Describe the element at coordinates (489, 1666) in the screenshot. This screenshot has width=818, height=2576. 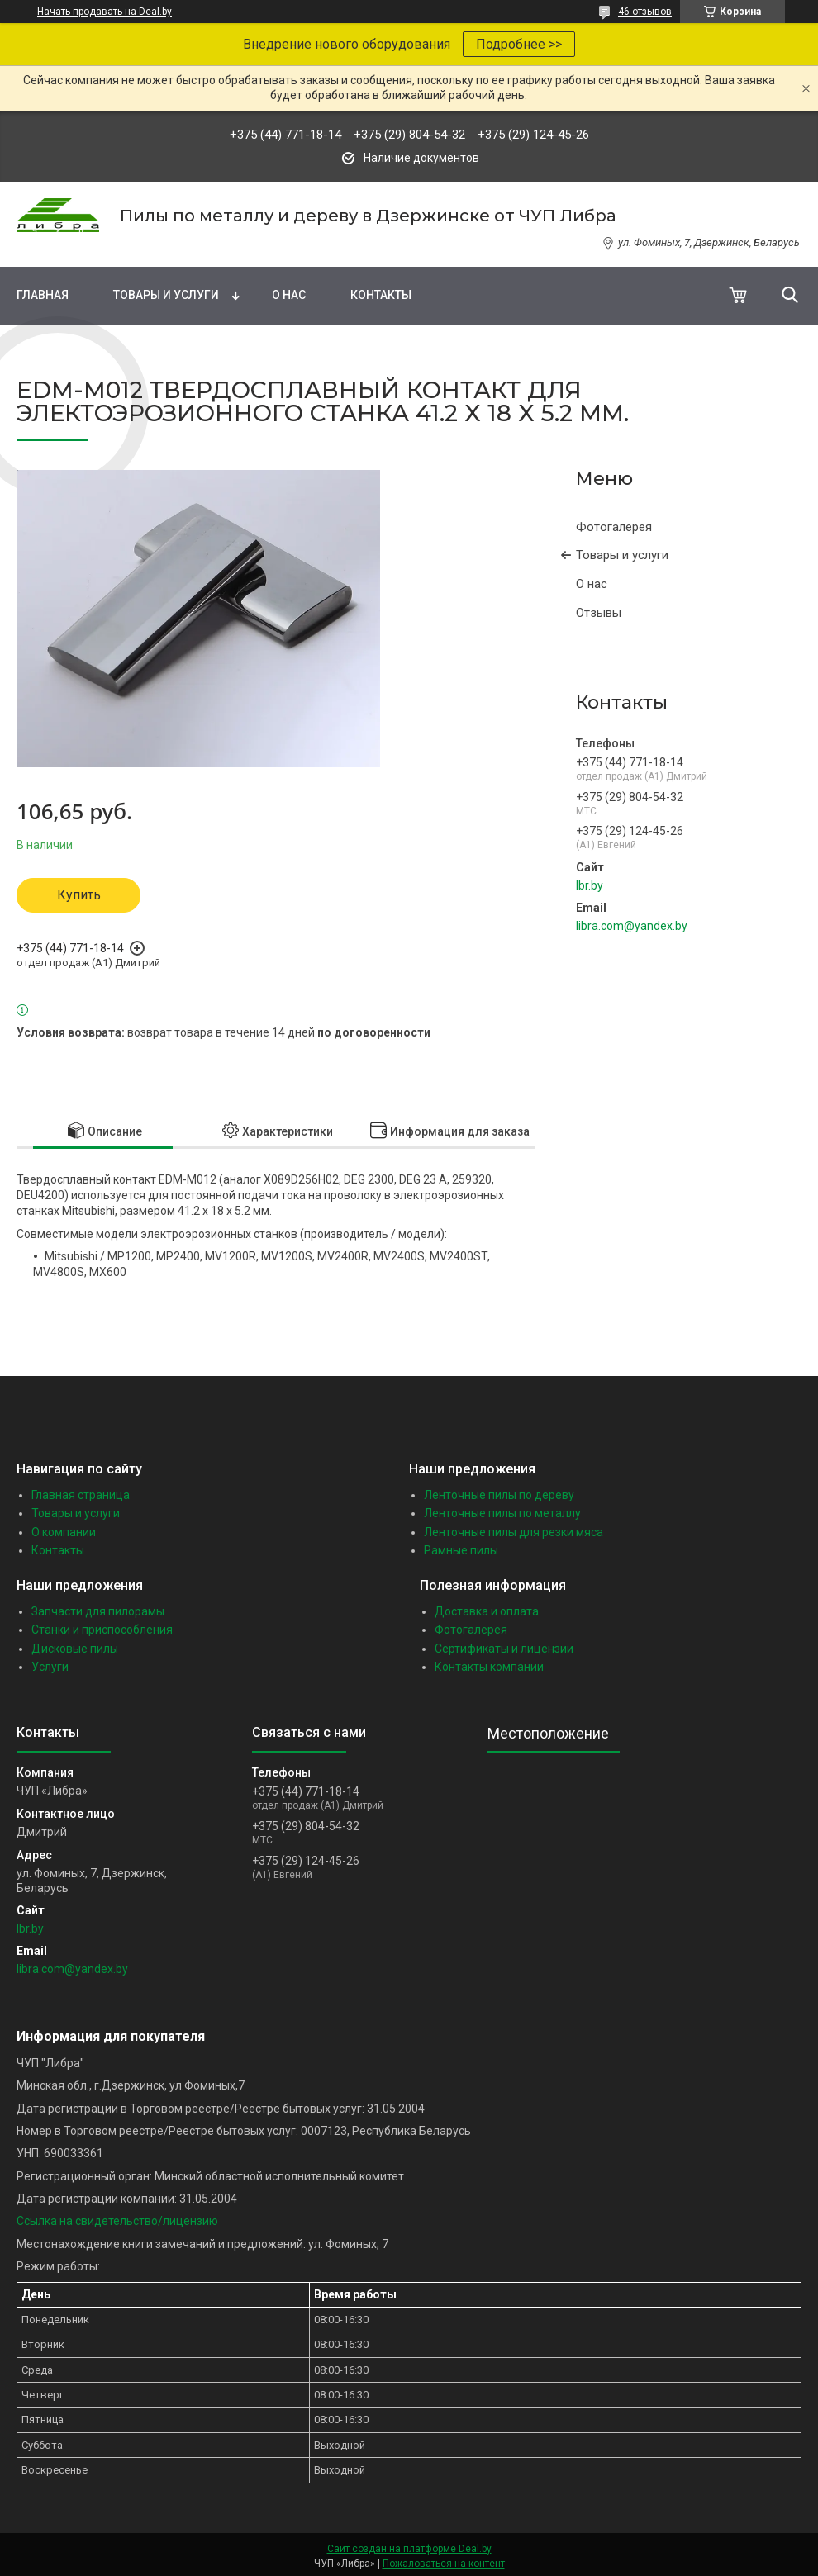
I see `Контакты компании` at that location.